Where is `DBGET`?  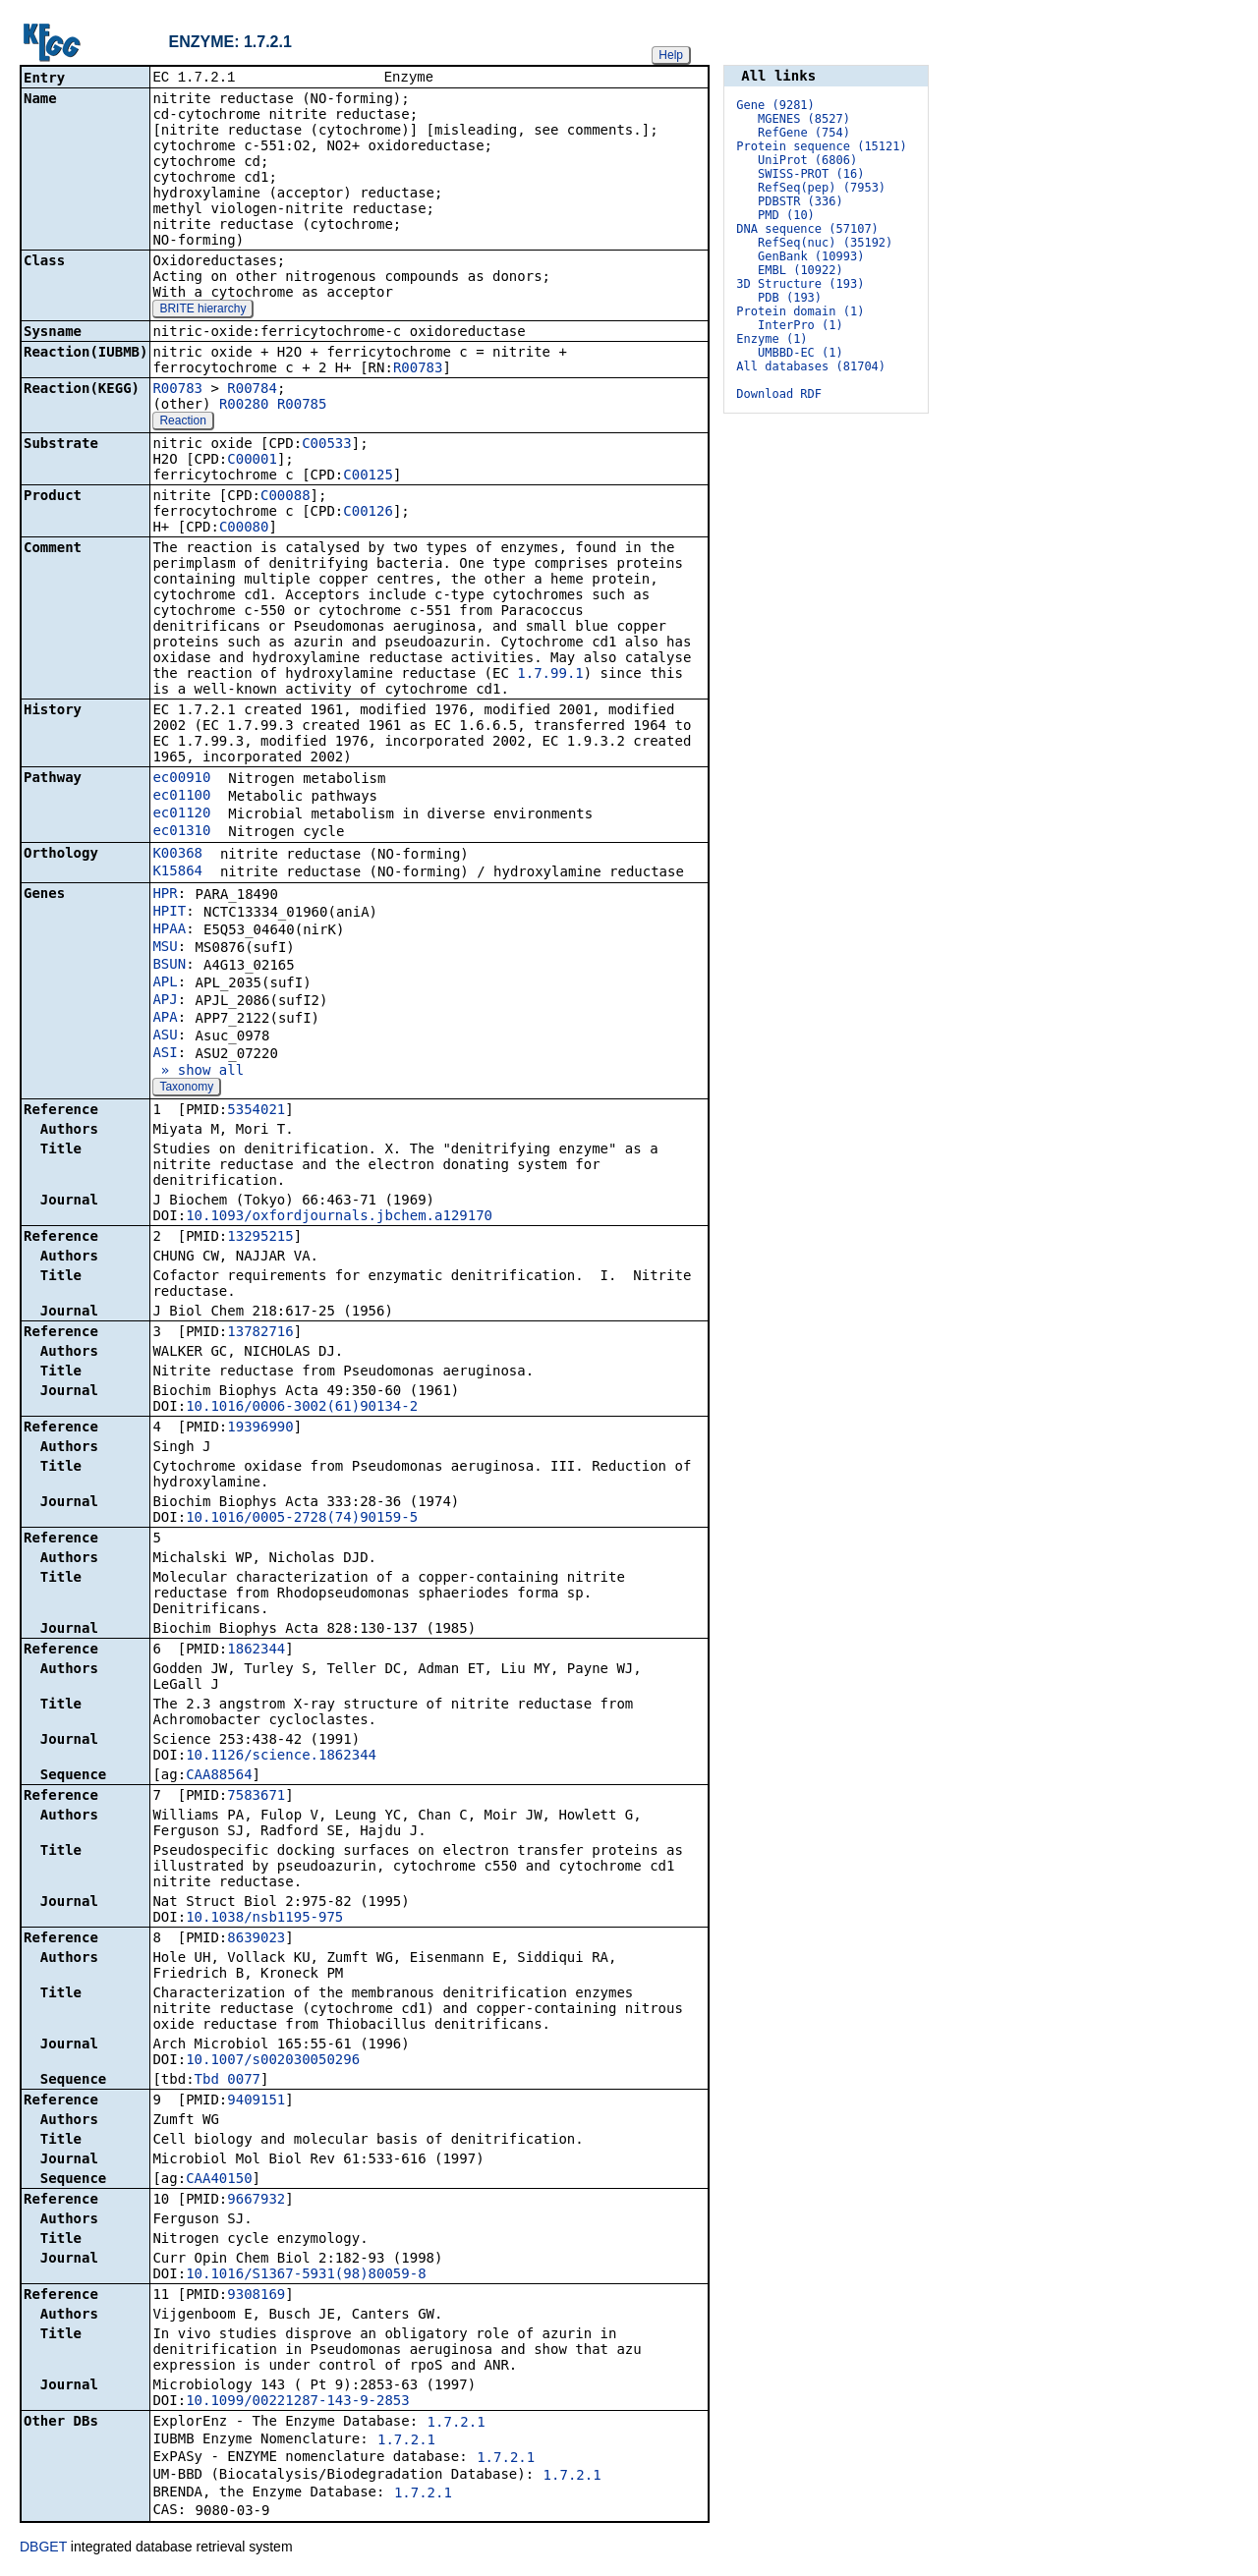
DBGET is located at coordinates (43, 2548).